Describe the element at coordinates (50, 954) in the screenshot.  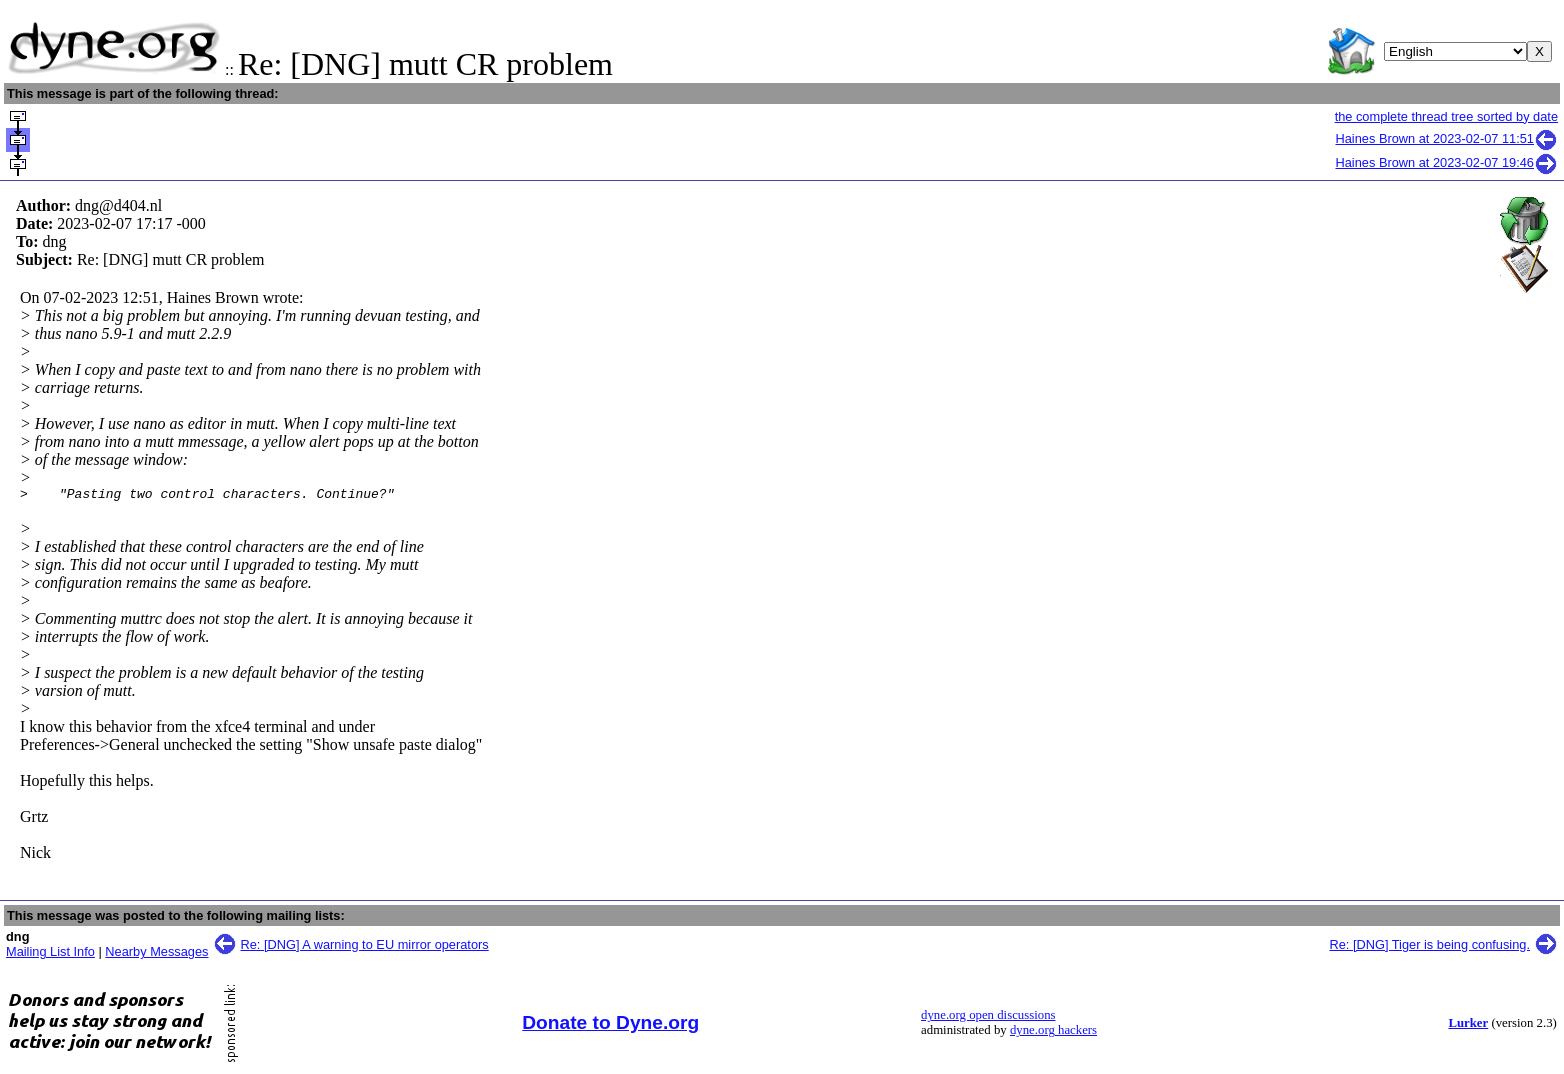
I see `Mailing List Info` at that location.